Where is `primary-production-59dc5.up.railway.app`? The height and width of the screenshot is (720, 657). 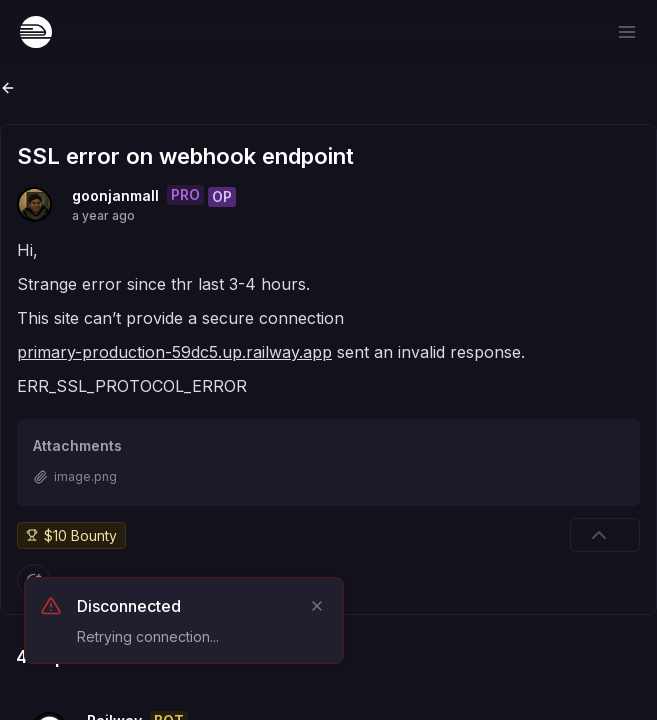
primary-production-59dc5.up.railway.app is located at coordinates (174, 352).